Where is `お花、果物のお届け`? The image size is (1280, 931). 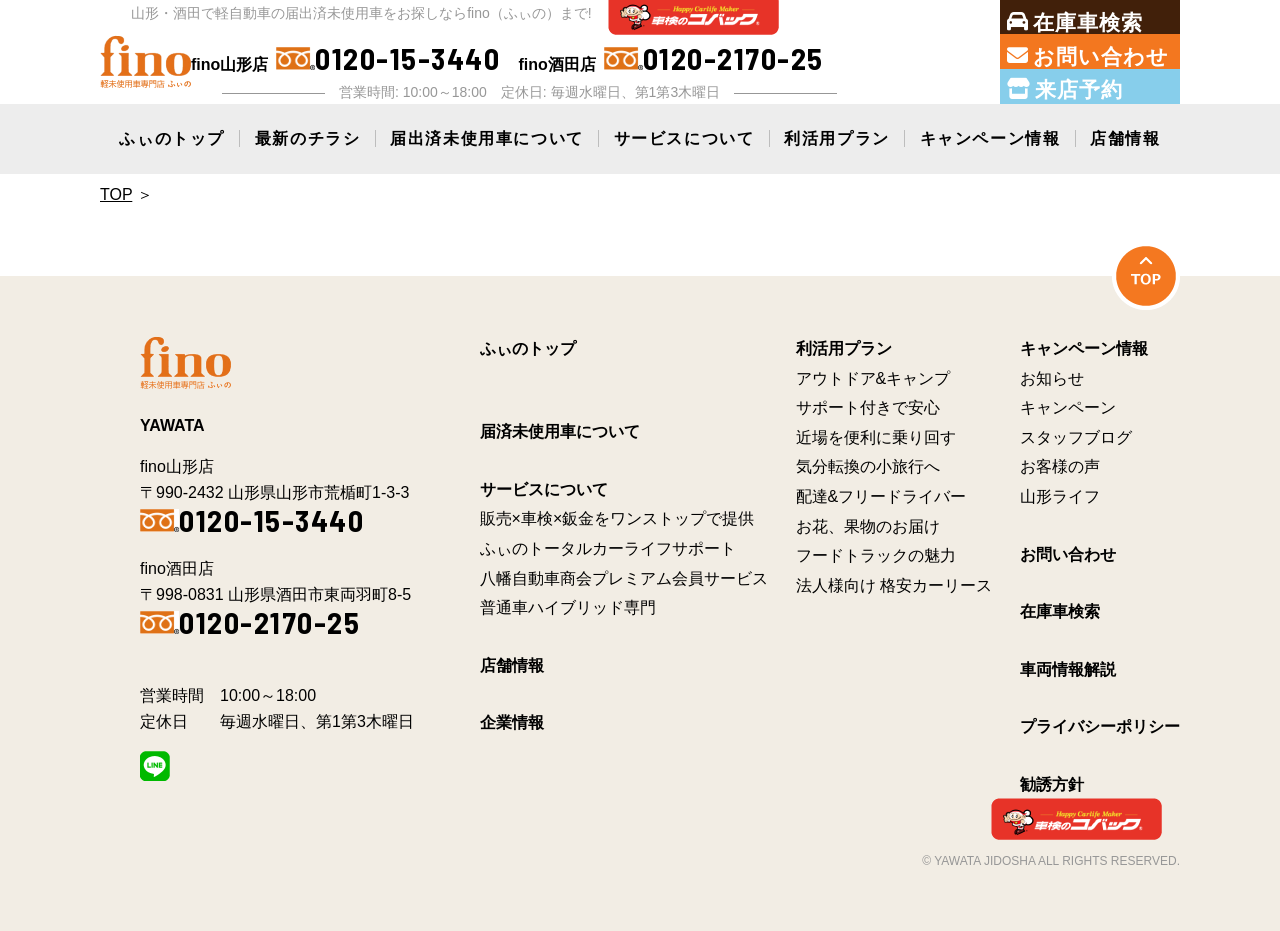 お花、果物のお届け is located at coordinates (868, 526).